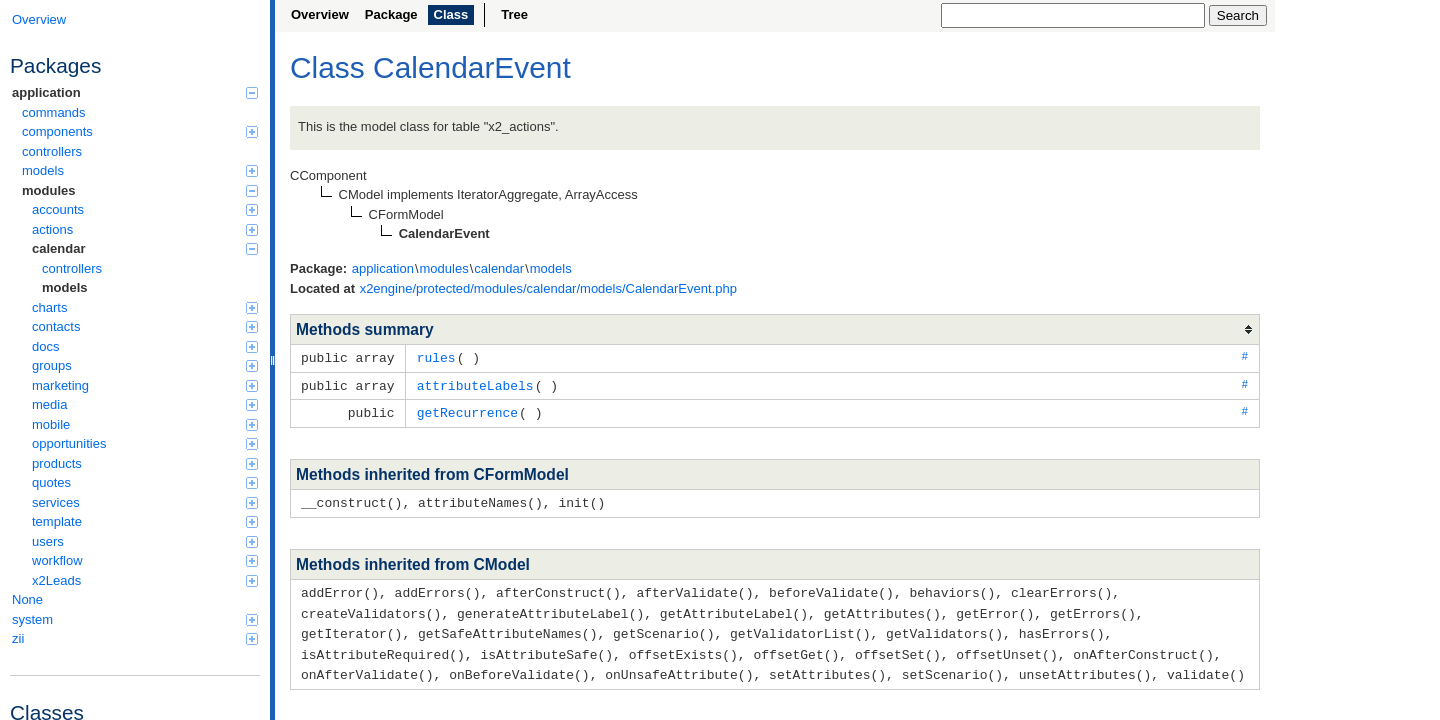  I want to click on modules, so click(140, 190).